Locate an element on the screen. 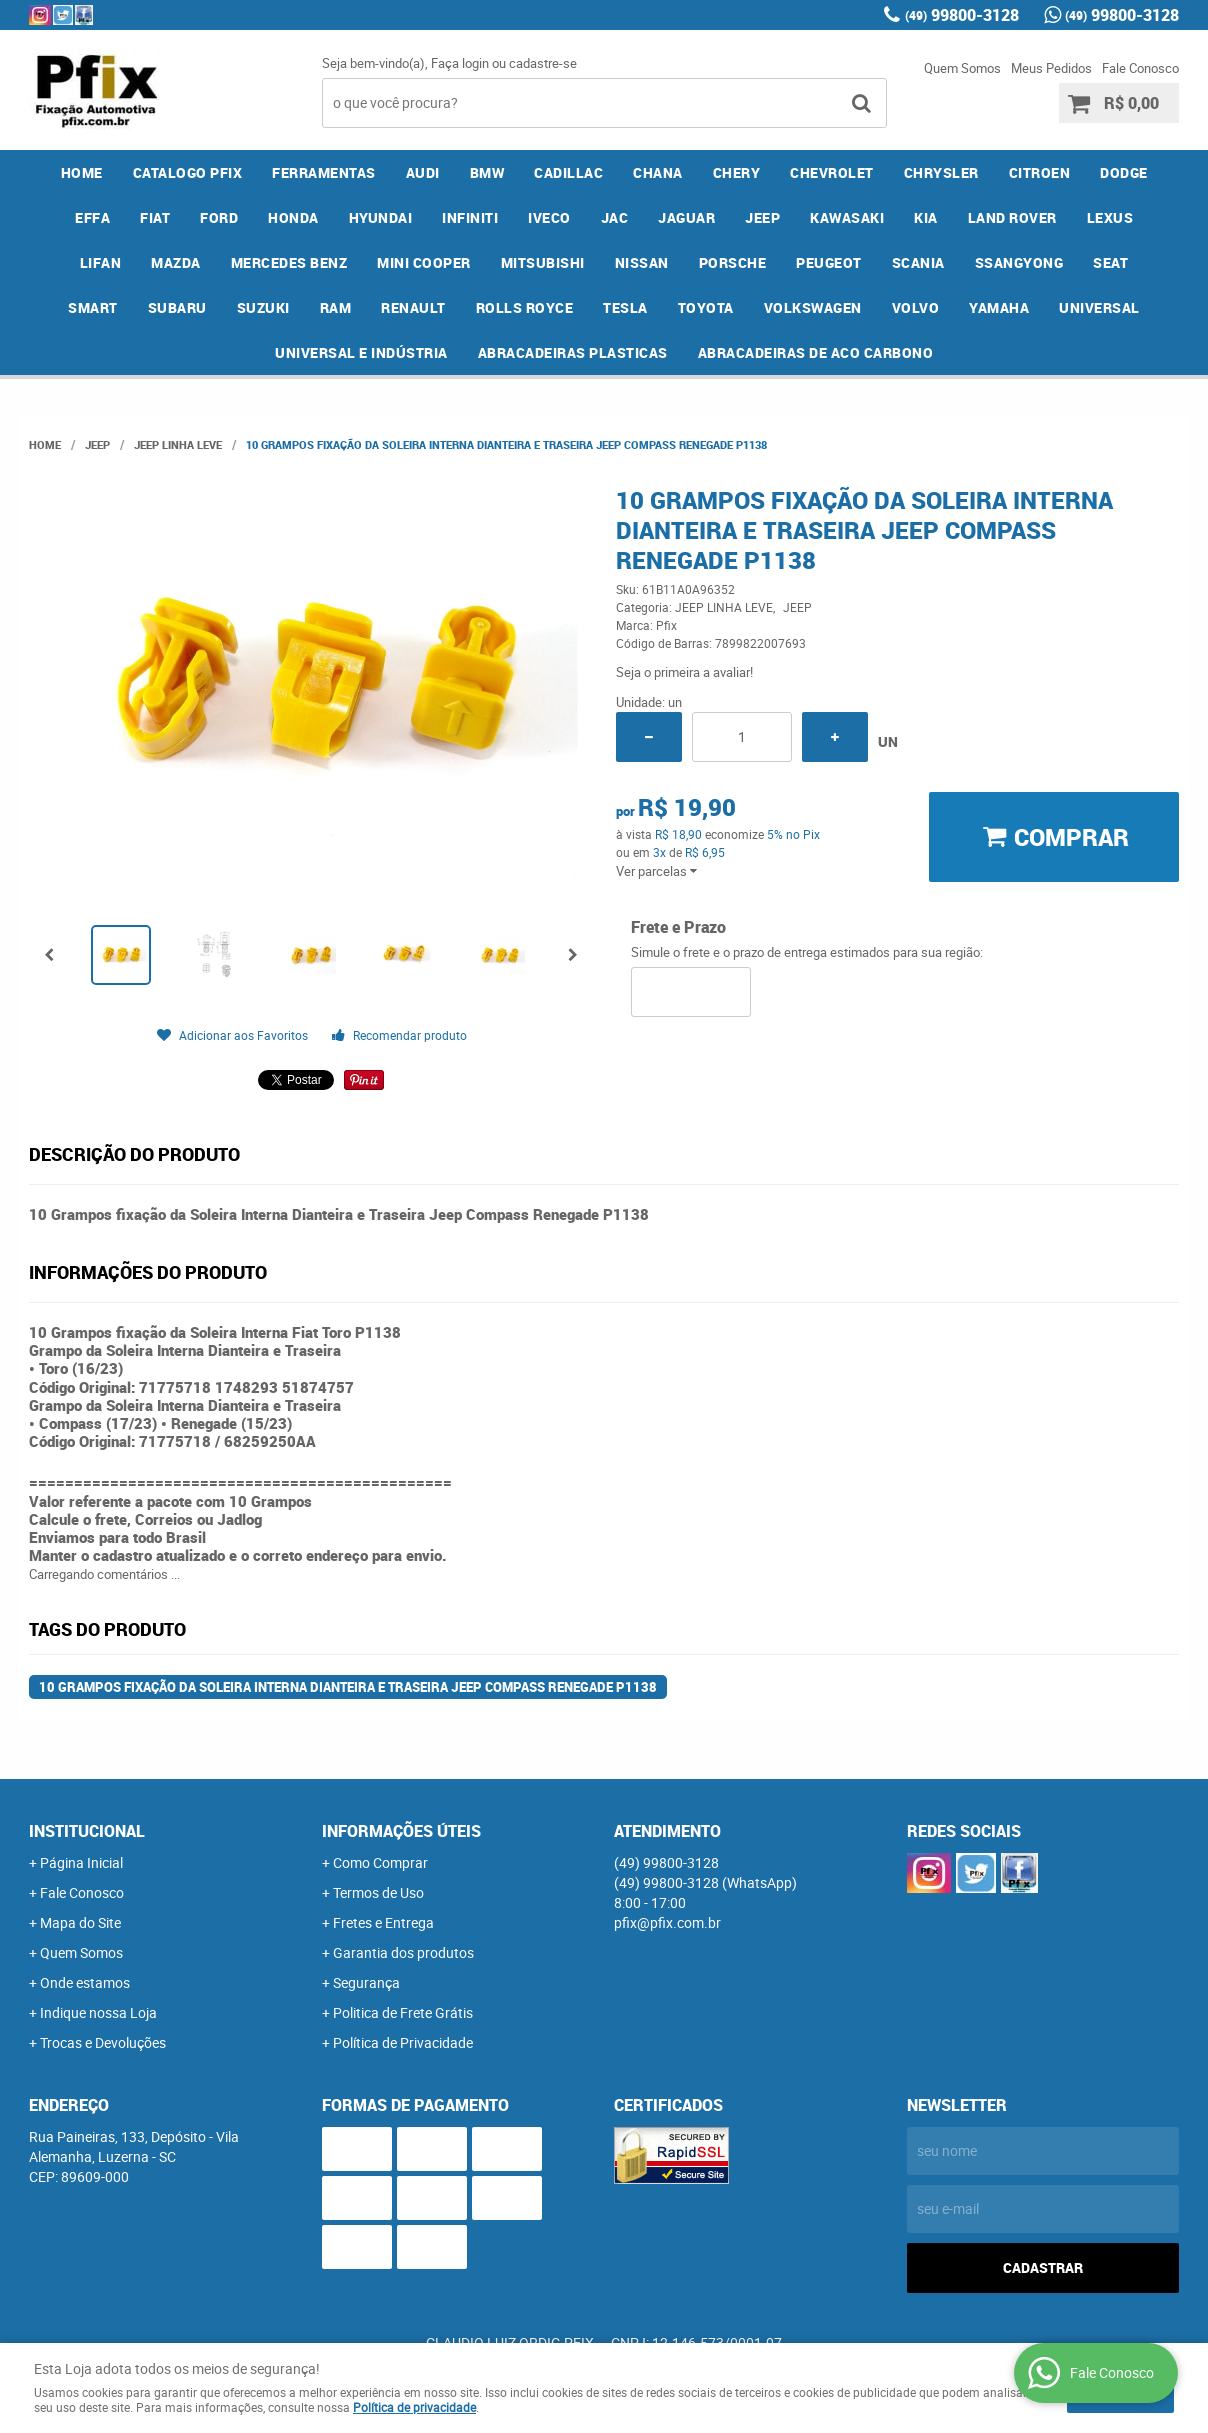 This screenshot has height=2433, width=1208. Mapa do Site is located at coordinates (80, 1922).